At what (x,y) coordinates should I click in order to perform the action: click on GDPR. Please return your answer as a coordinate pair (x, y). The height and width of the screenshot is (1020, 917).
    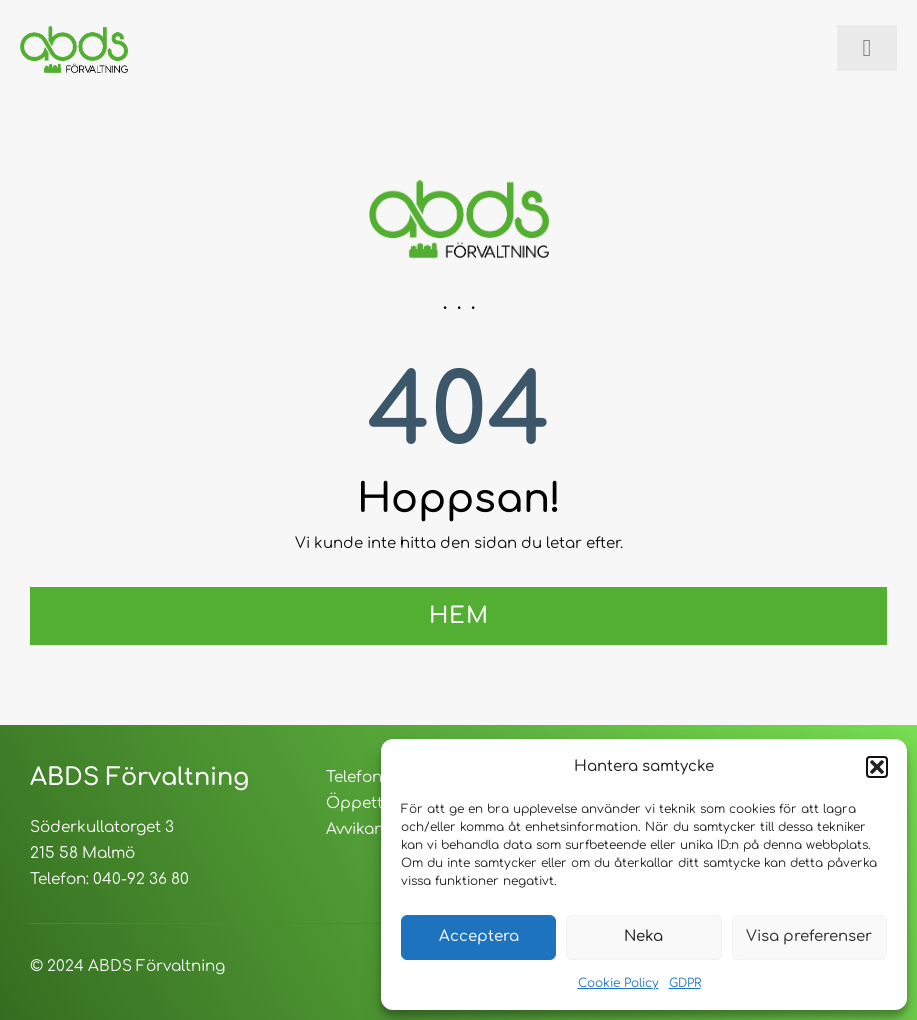
    Looking at the image, I should click on (685, 983).